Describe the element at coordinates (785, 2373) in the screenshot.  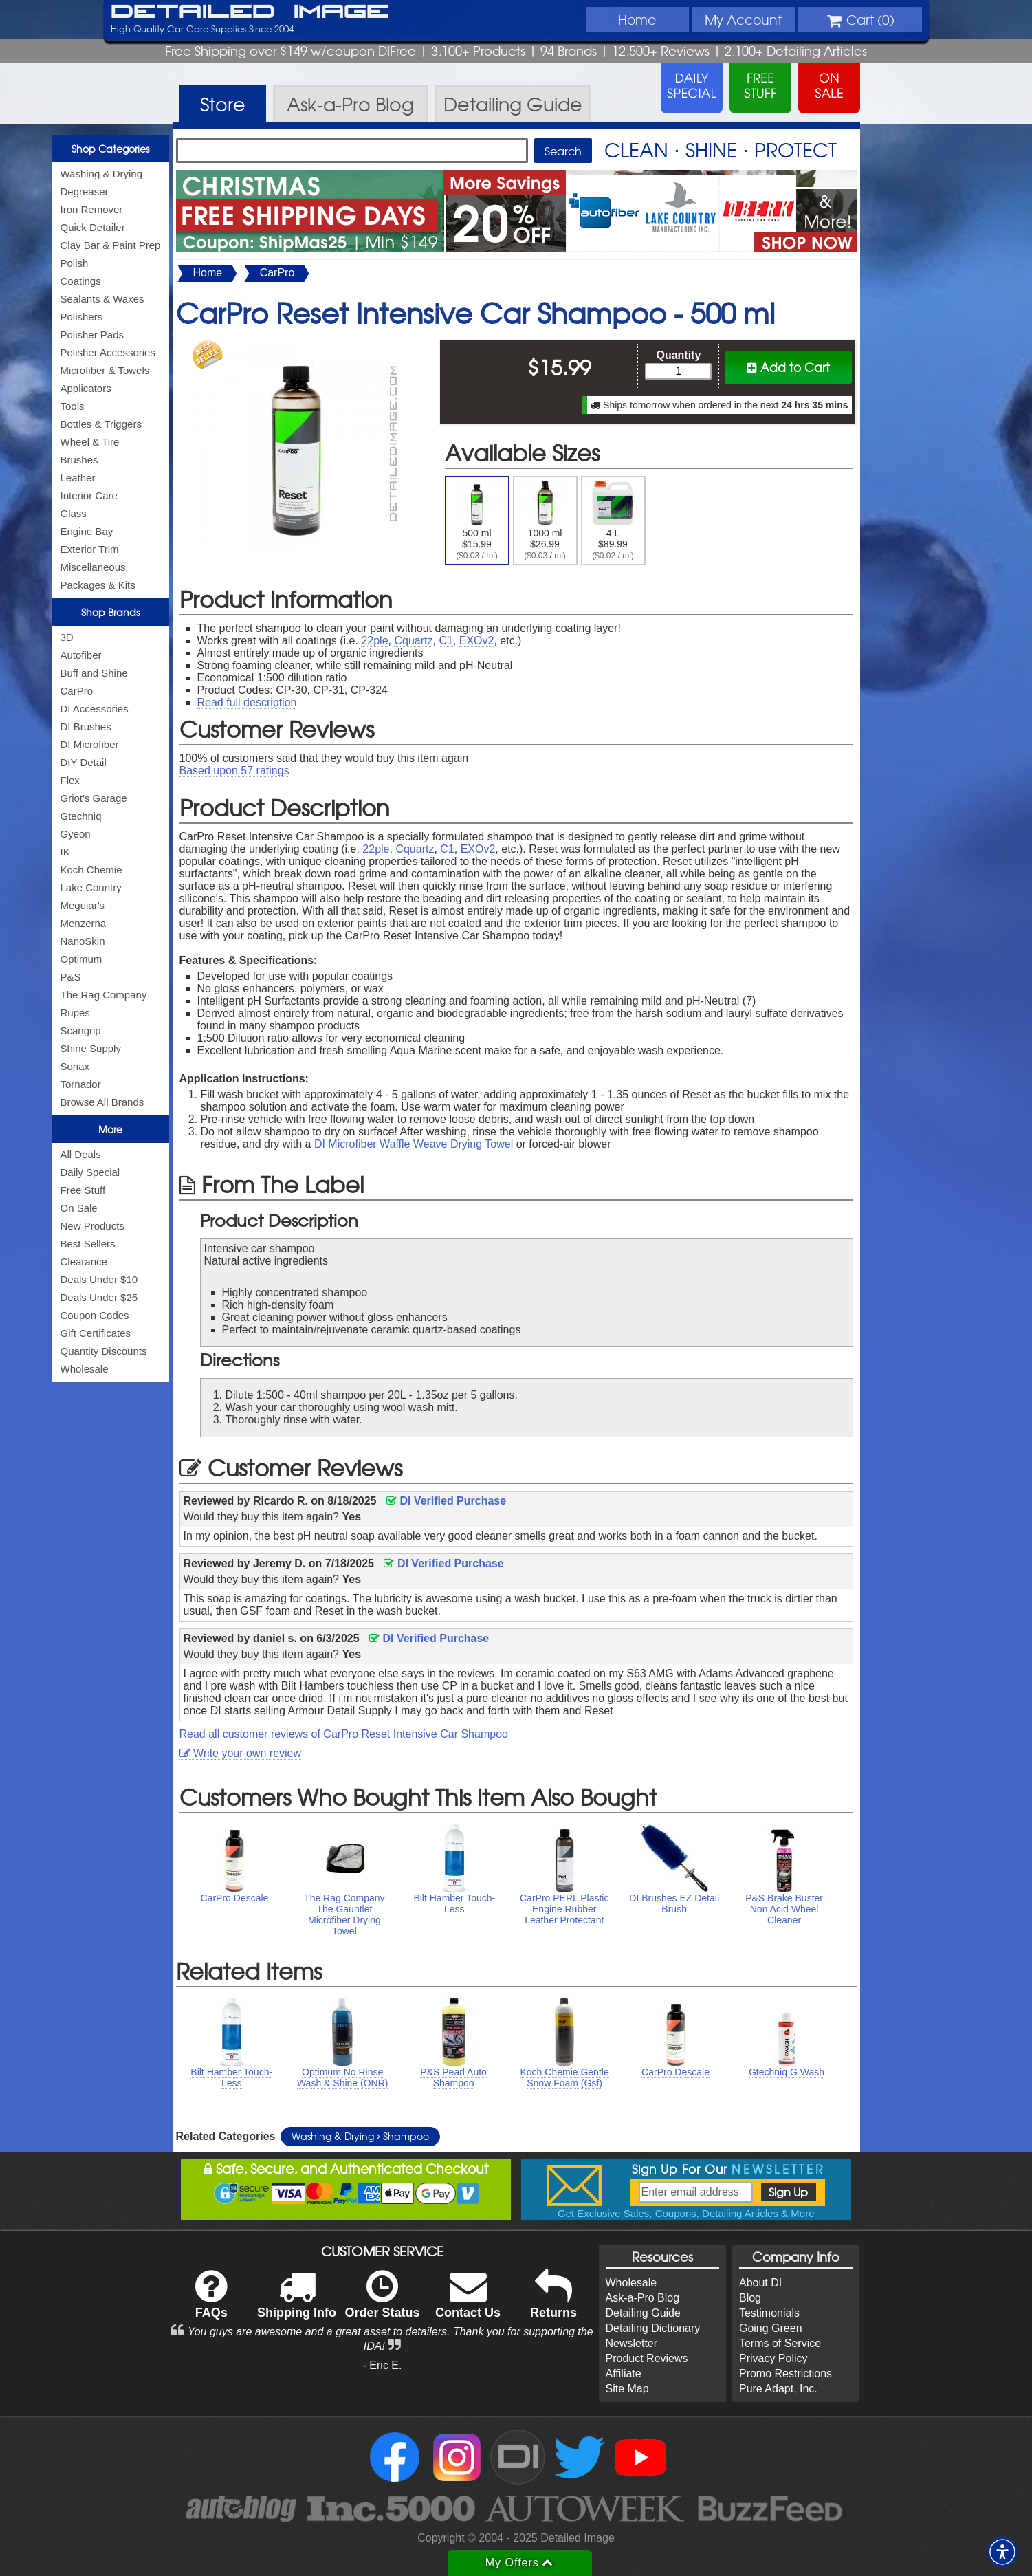
I see `Promo Restrictions` at that location.